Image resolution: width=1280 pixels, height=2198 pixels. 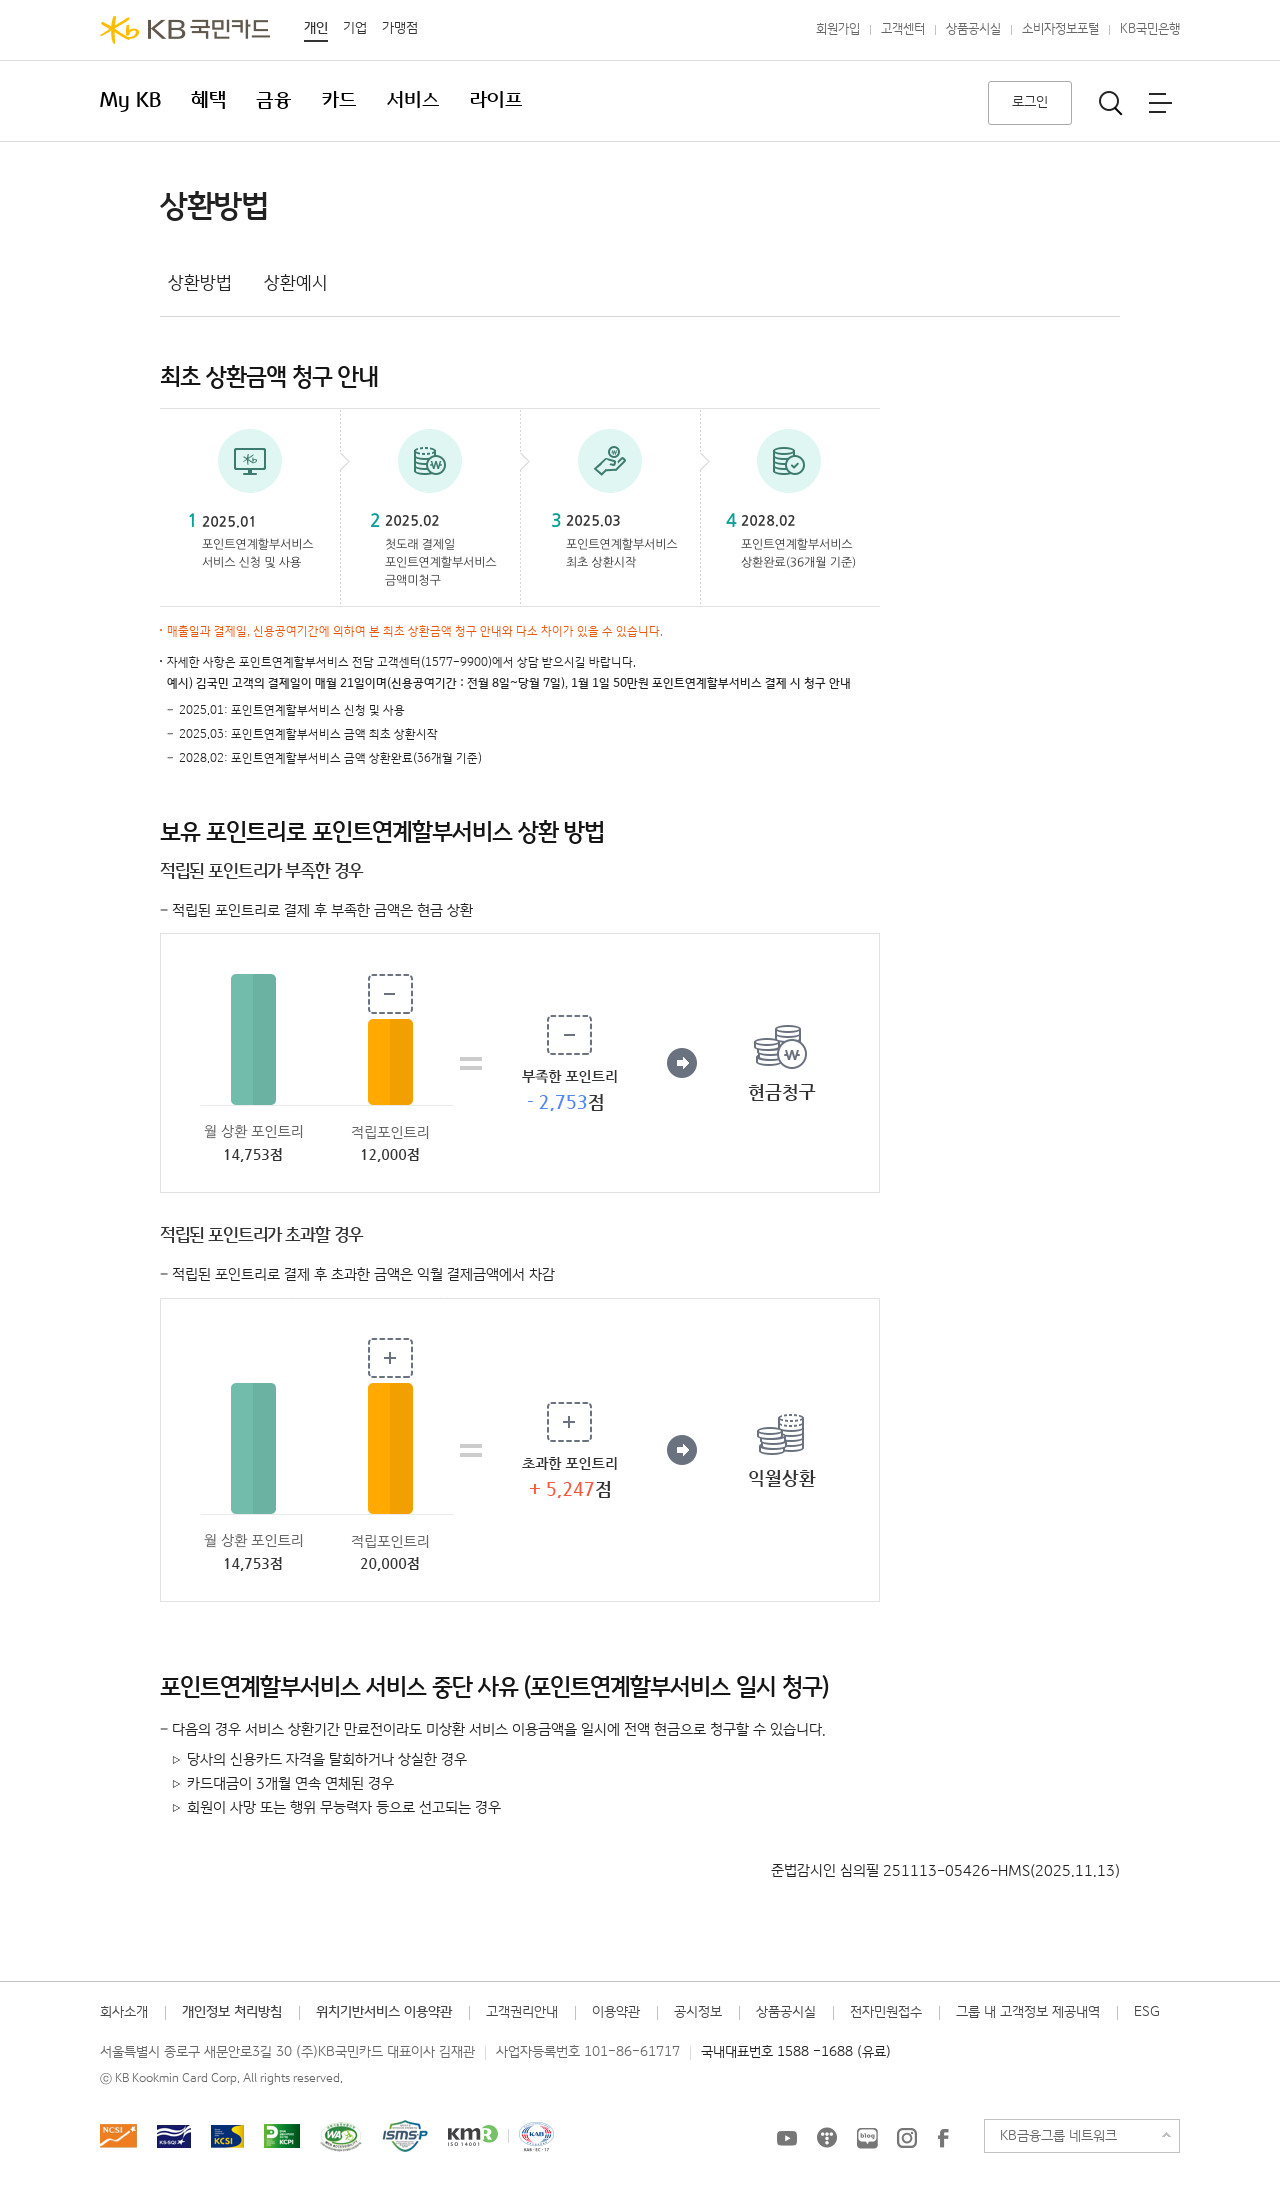 What do you see at coordinates (1111, 103) in the screenshot?
I see `통합검색` at bounding box center [1111, 103].